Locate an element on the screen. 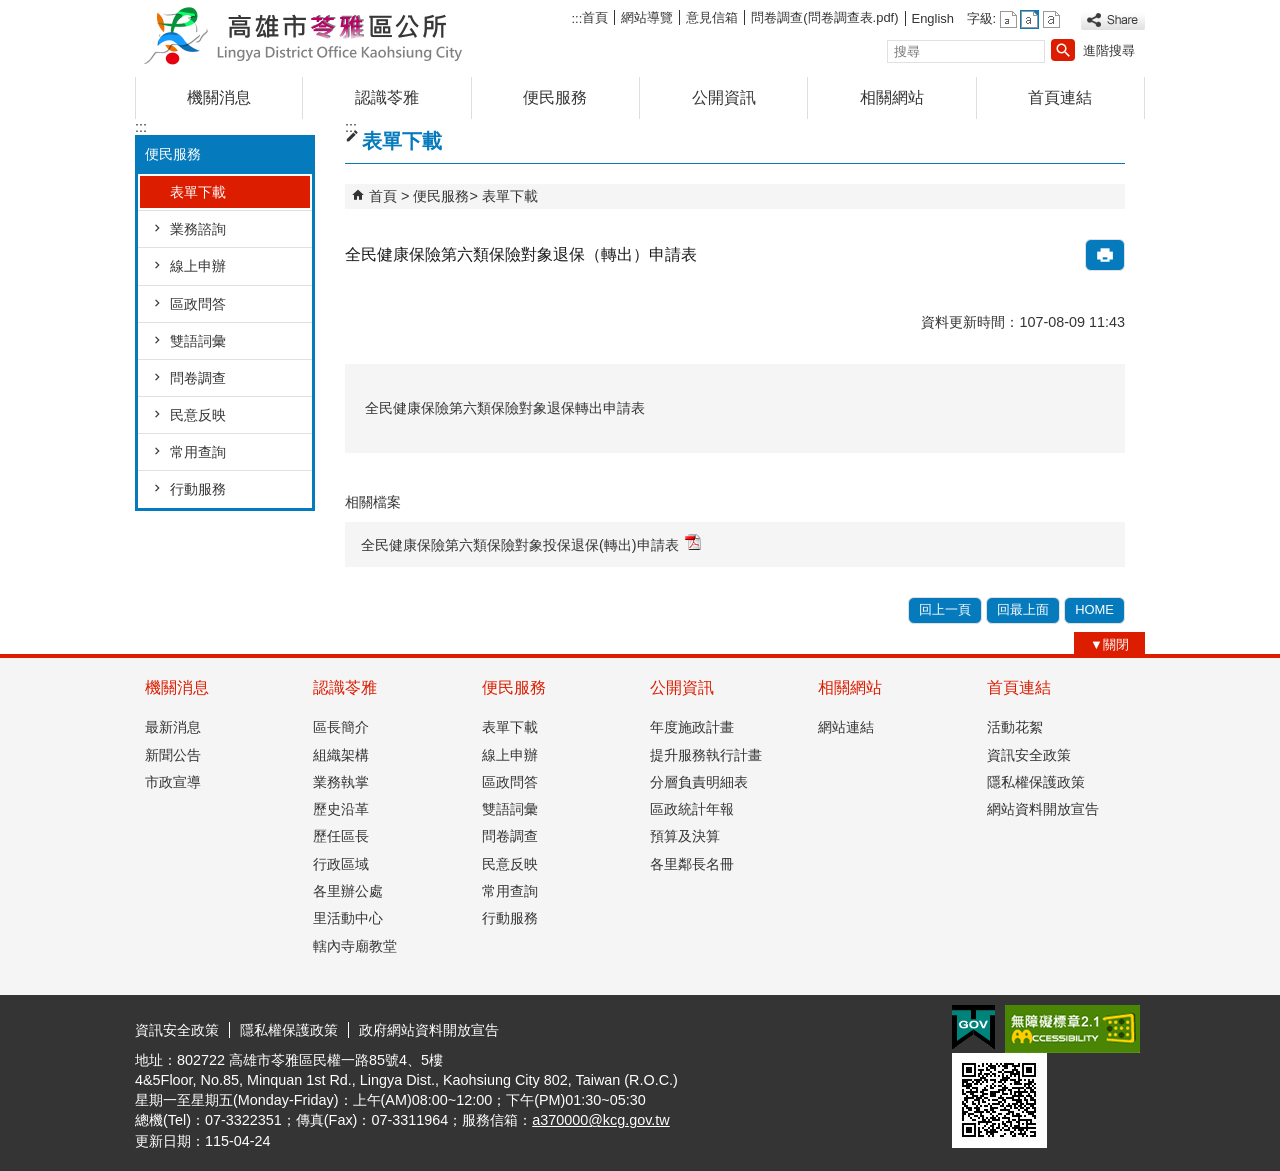 Image resolution: width=1280 pixels, height=1171 pixels. 機關消息 is located at coordinates (219, 97).